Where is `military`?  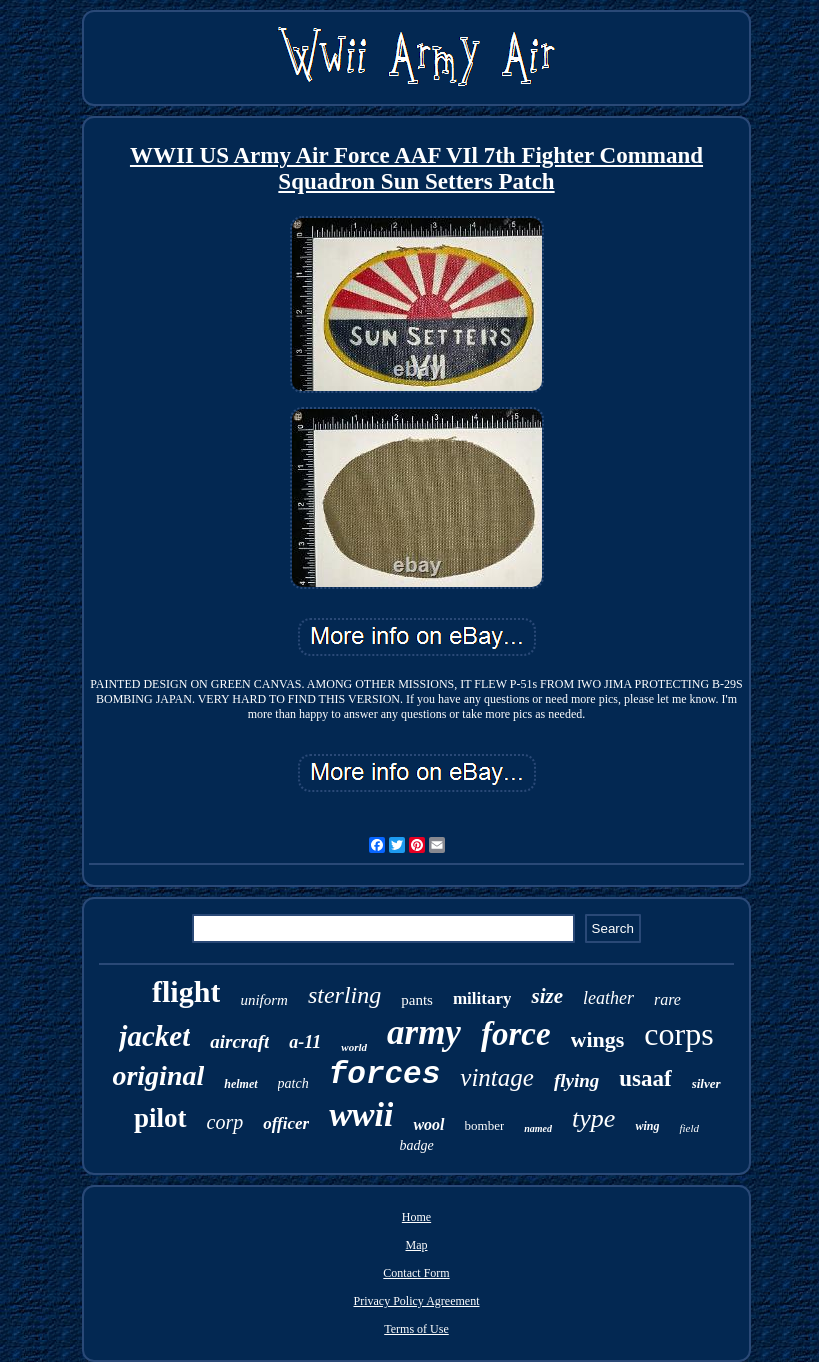 military is located at coordinates (482, 998).